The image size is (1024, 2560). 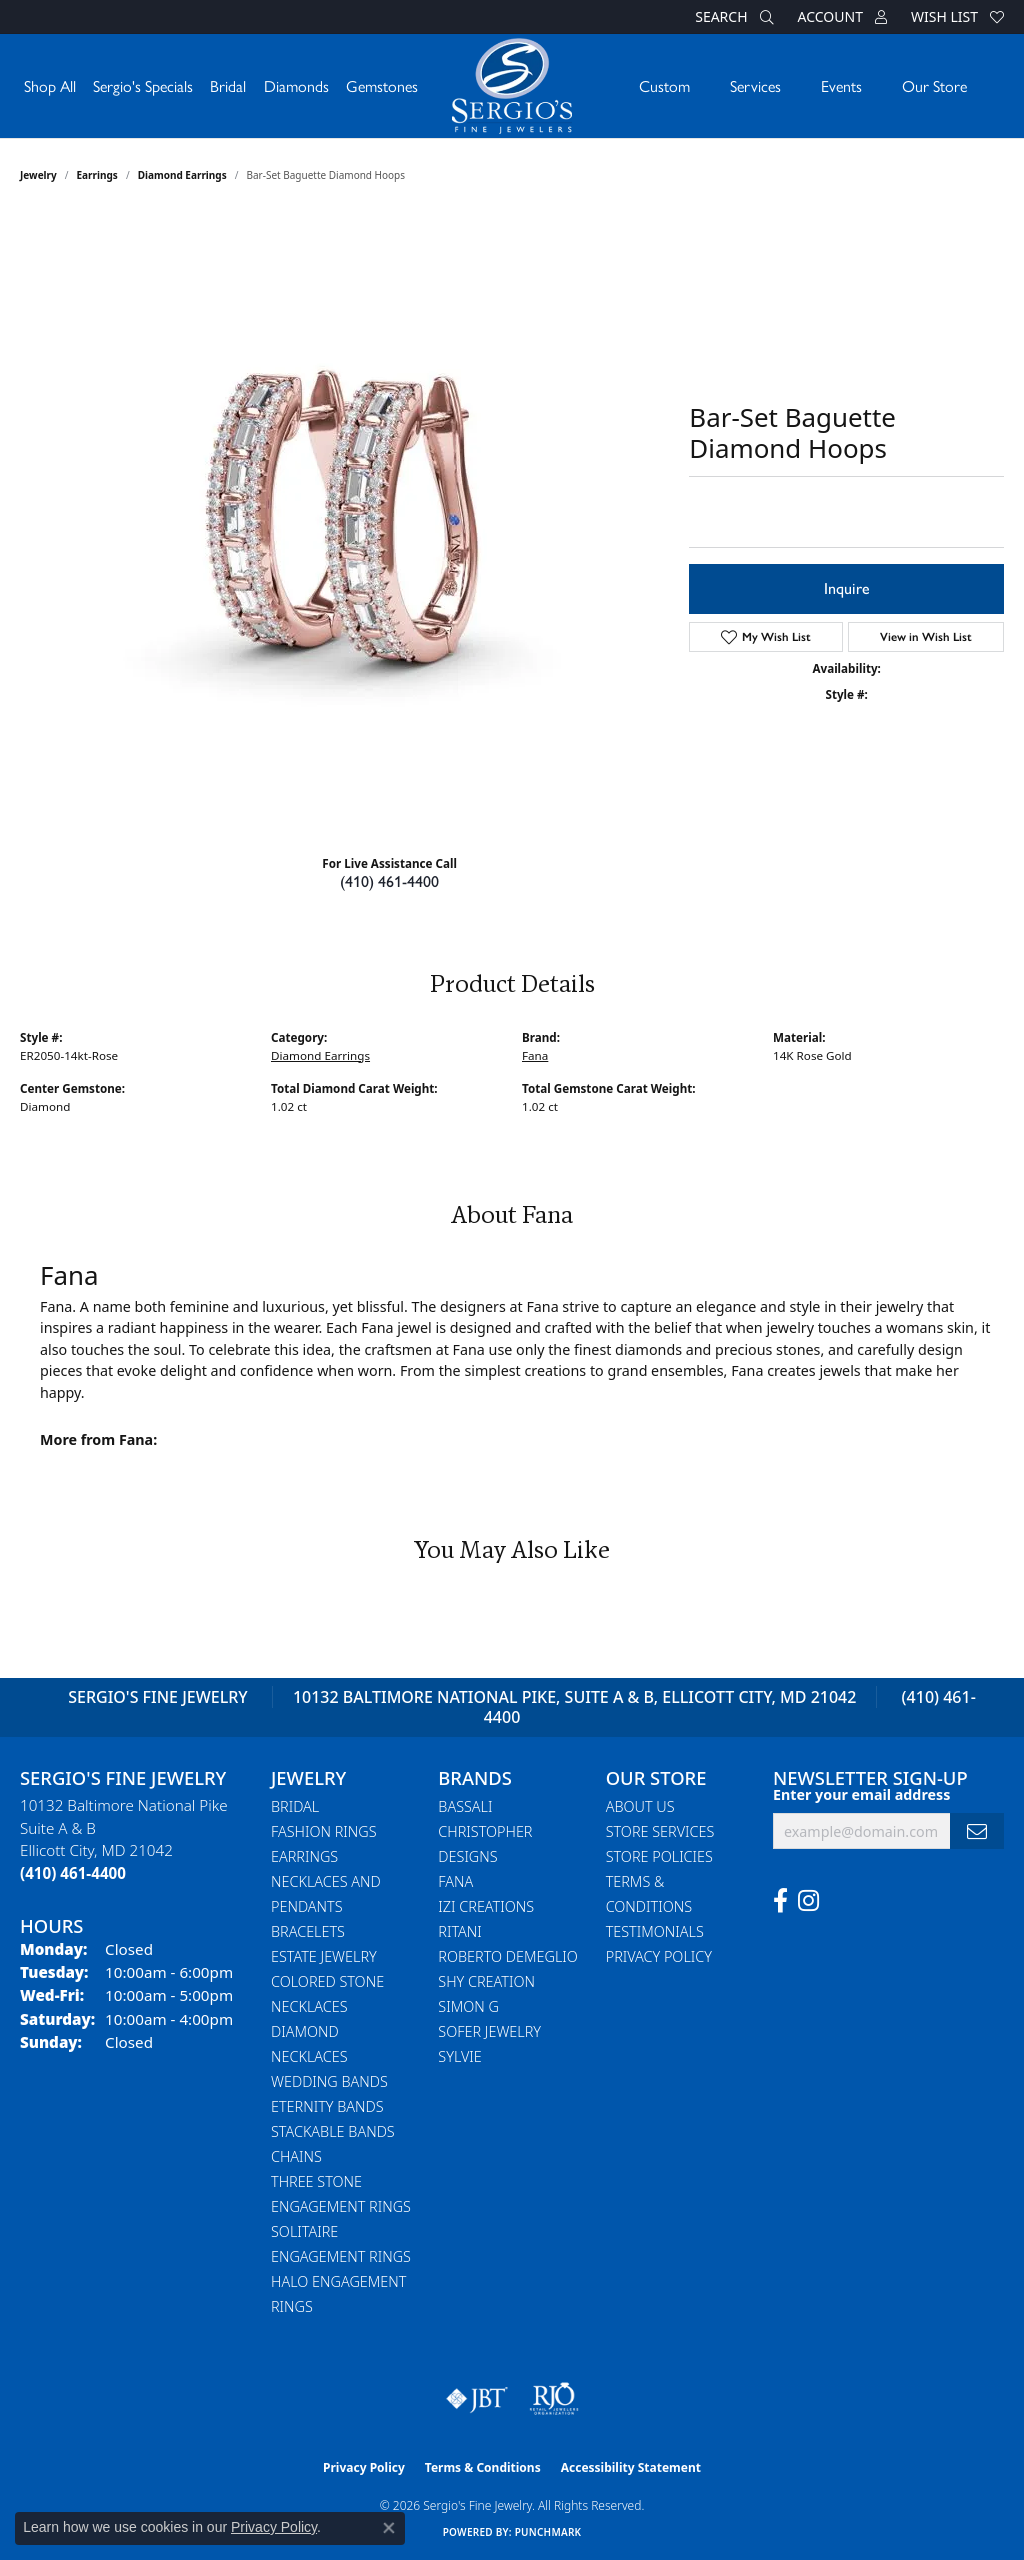 What do you see at coordinates (486, 1906) in the screenshot?
I see `Izi Creations [menuitem]` at bounding box center [486, 1906].